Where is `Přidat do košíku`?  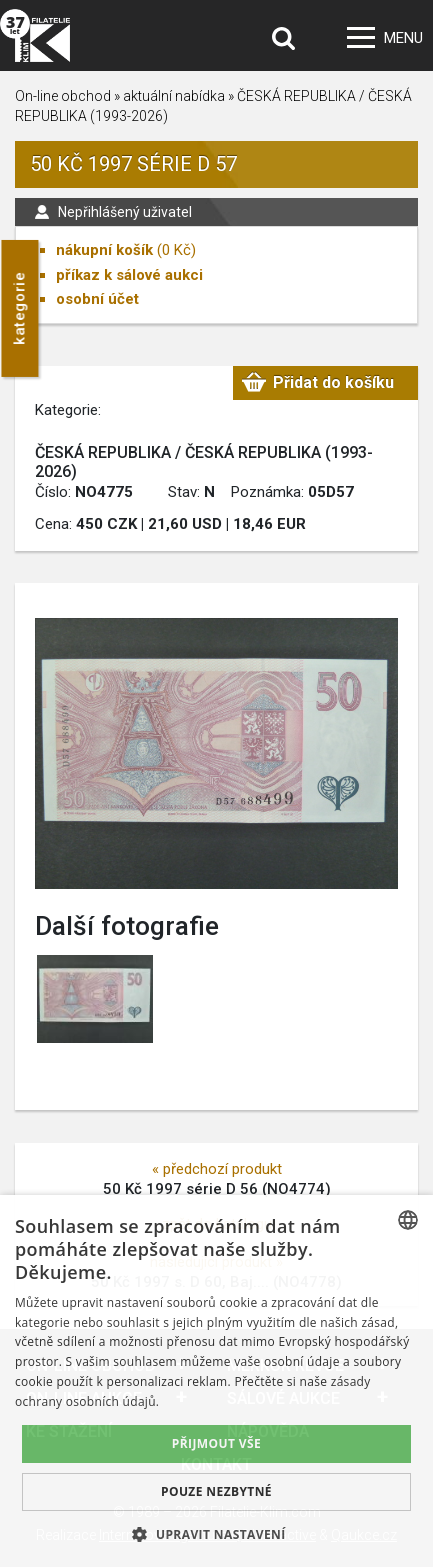 Přidat do košíku is located at coordinates (333, 382).